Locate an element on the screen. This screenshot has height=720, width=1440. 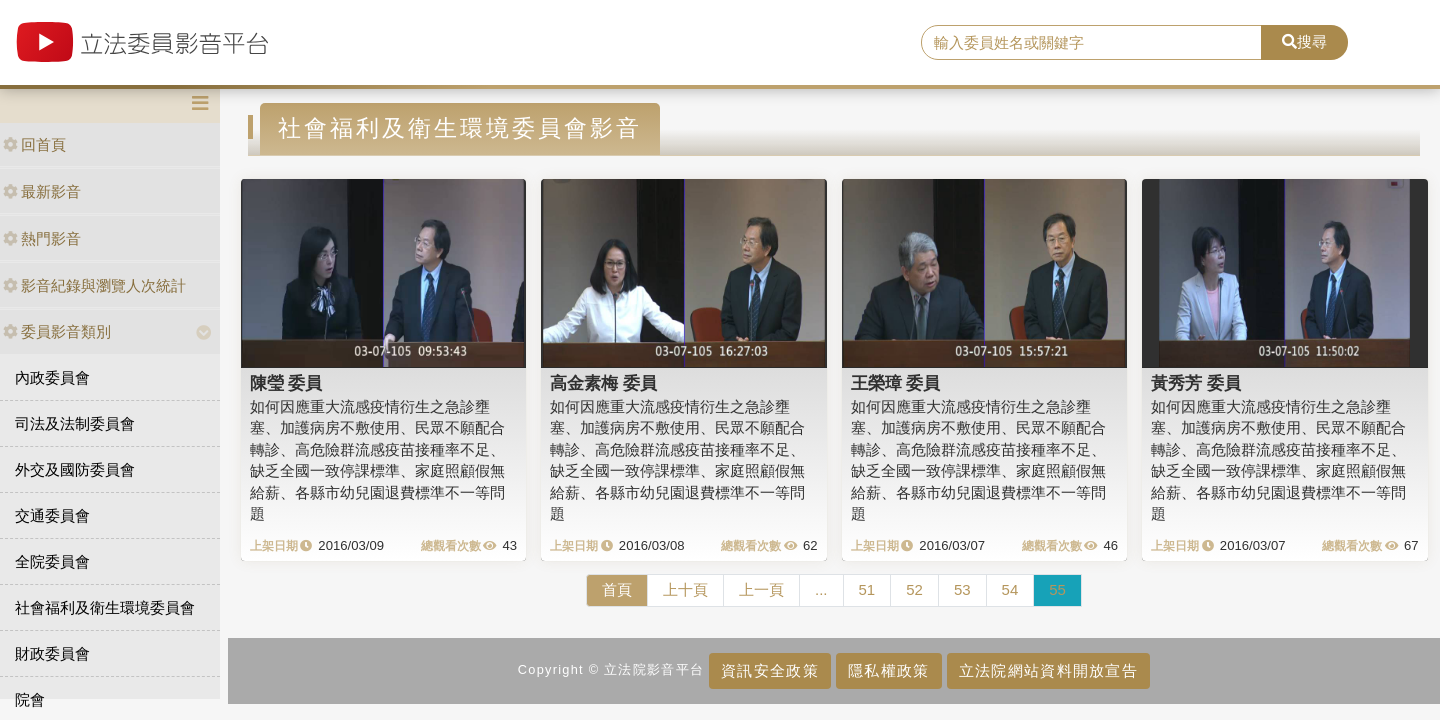
[search] is located at coordinates (1091, 43).